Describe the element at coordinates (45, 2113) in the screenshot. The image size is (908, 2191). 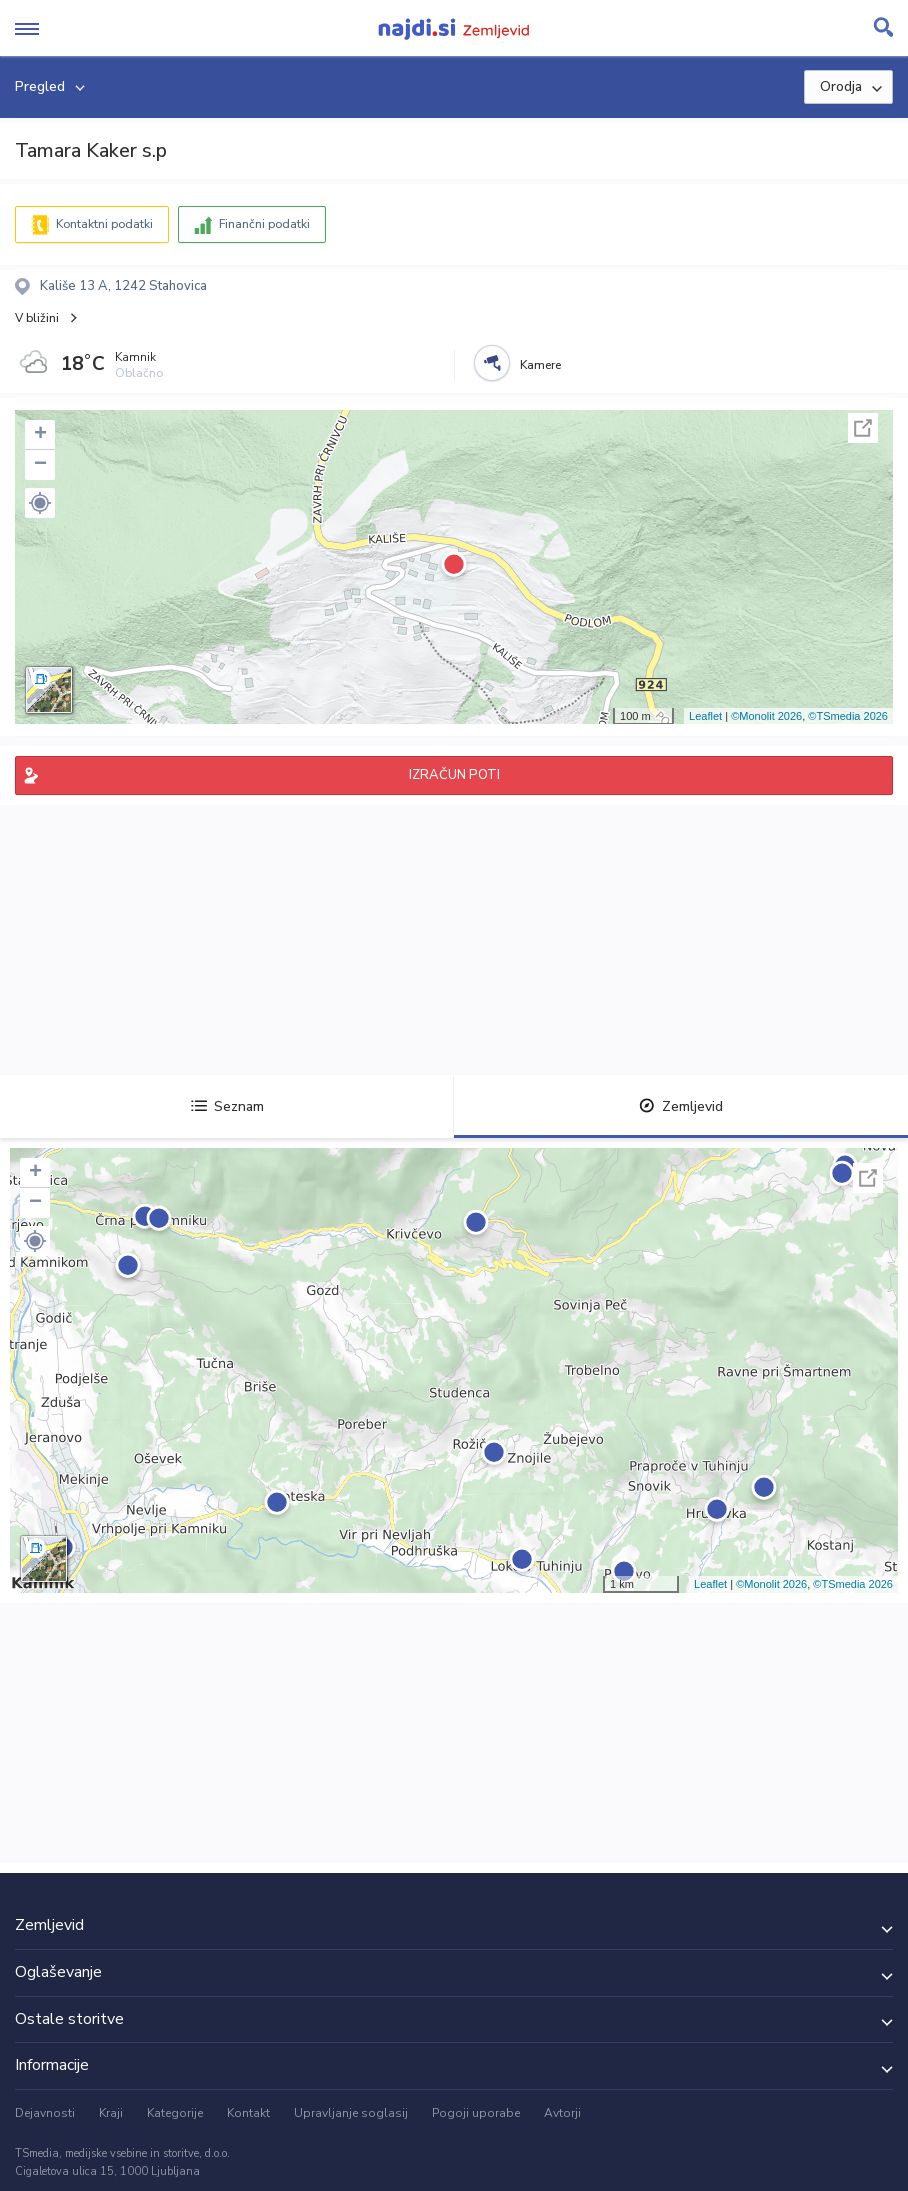
I see `Dejavnosti` at that location.